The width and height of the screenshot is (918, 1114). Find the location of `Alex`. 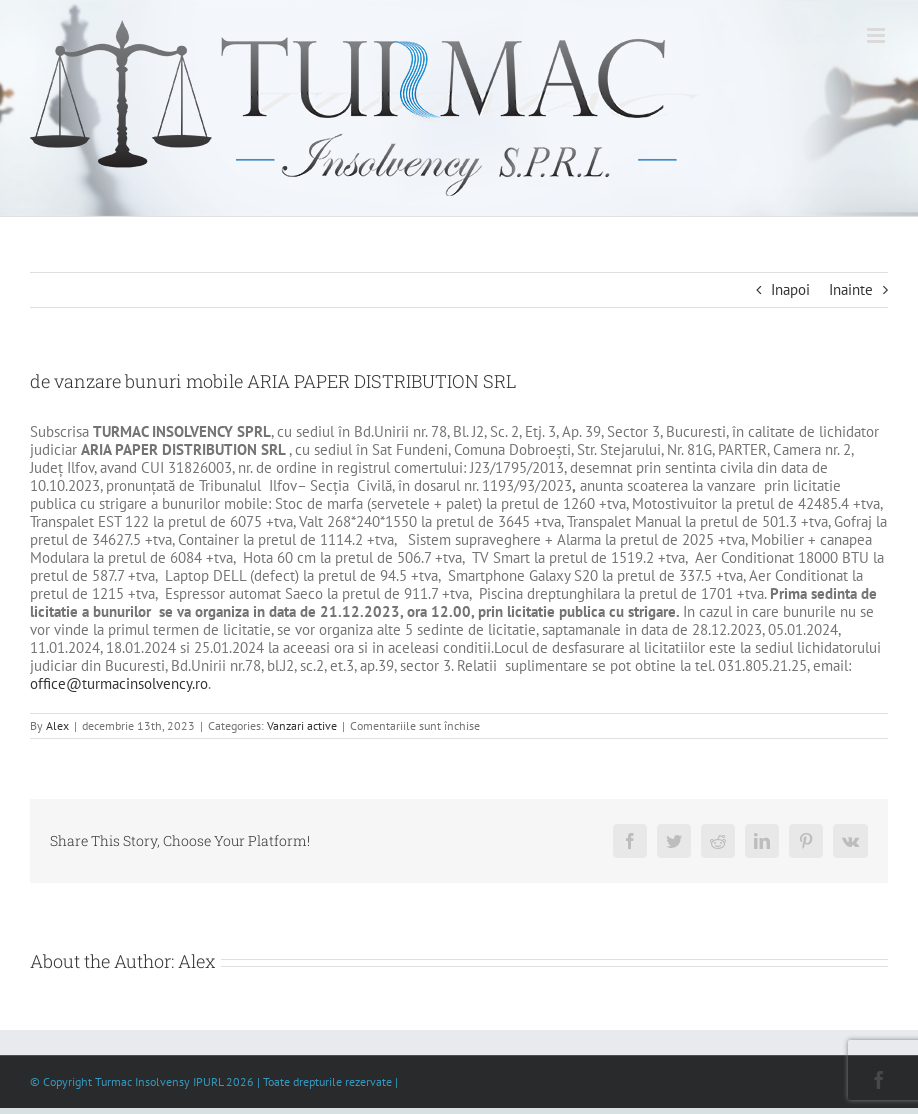

Alex is located at coordinates (57, 725).